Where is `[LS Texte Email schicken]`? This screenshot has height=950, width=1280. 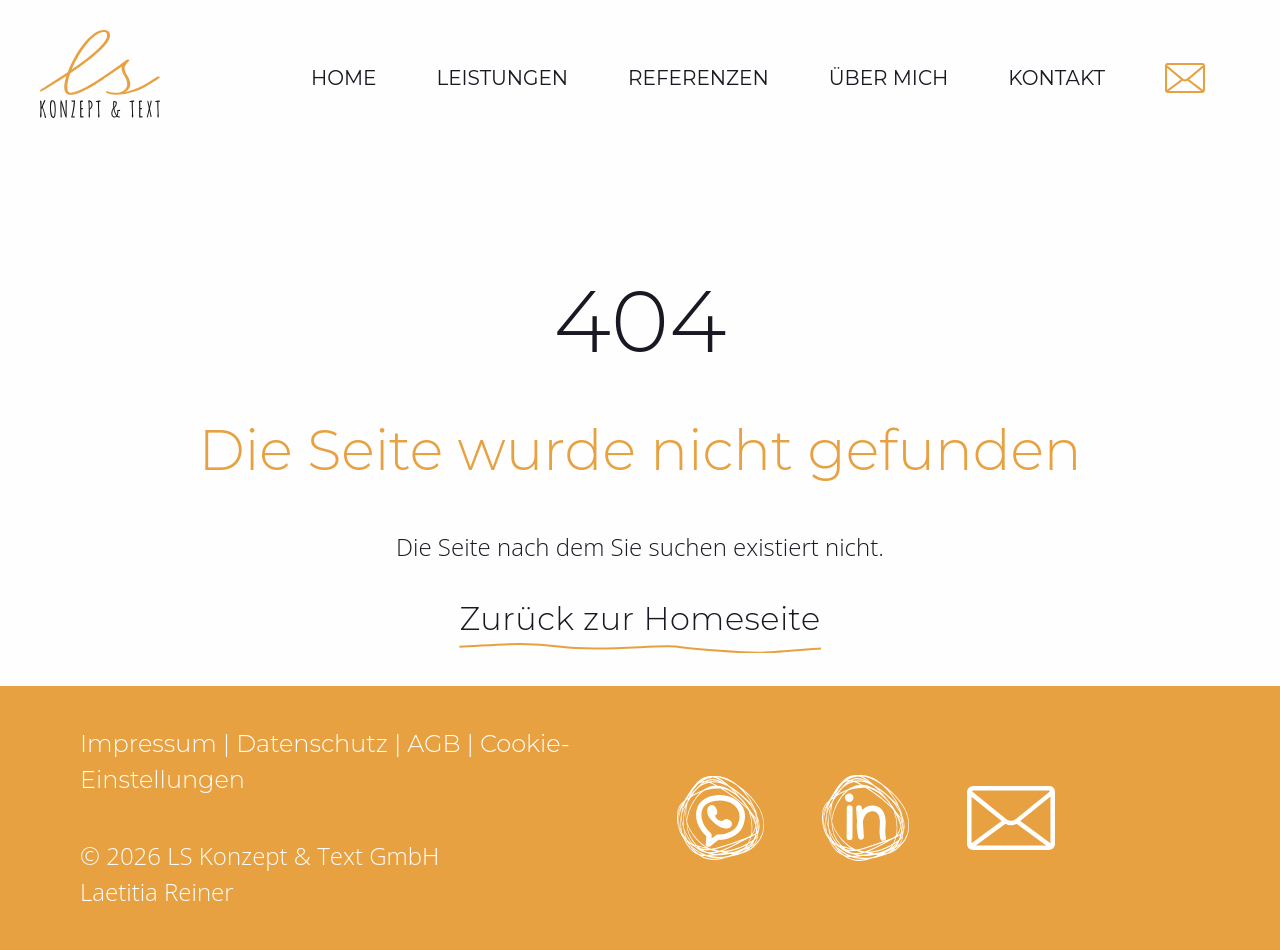
[LS Texte Email schicken] is located at coordinates (1185, 78).